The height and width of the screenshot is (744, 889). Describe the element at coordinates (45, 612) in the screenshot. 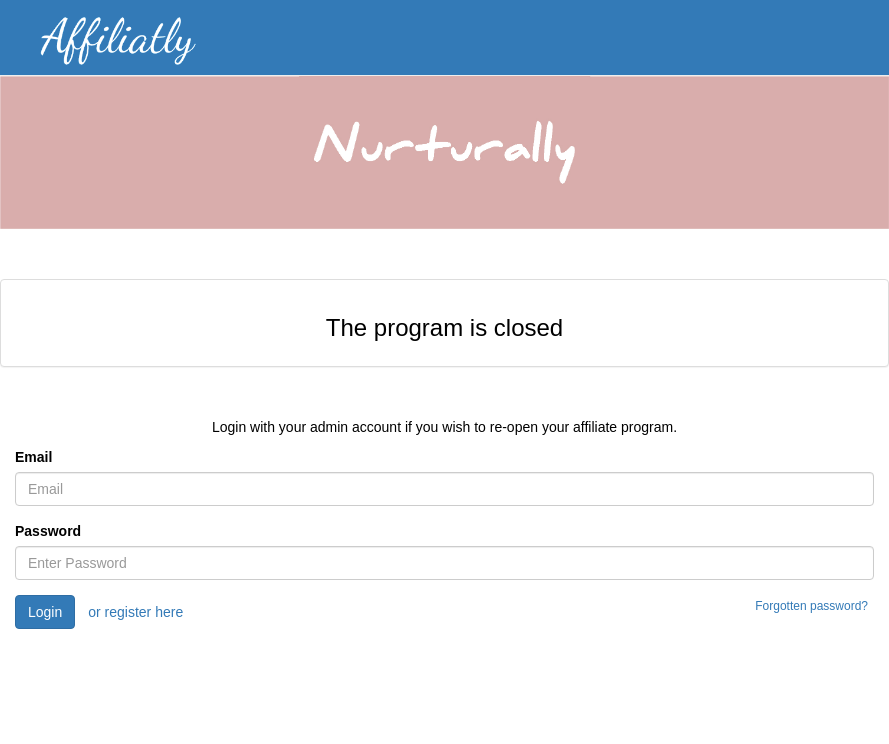

I see `Login` at that location.